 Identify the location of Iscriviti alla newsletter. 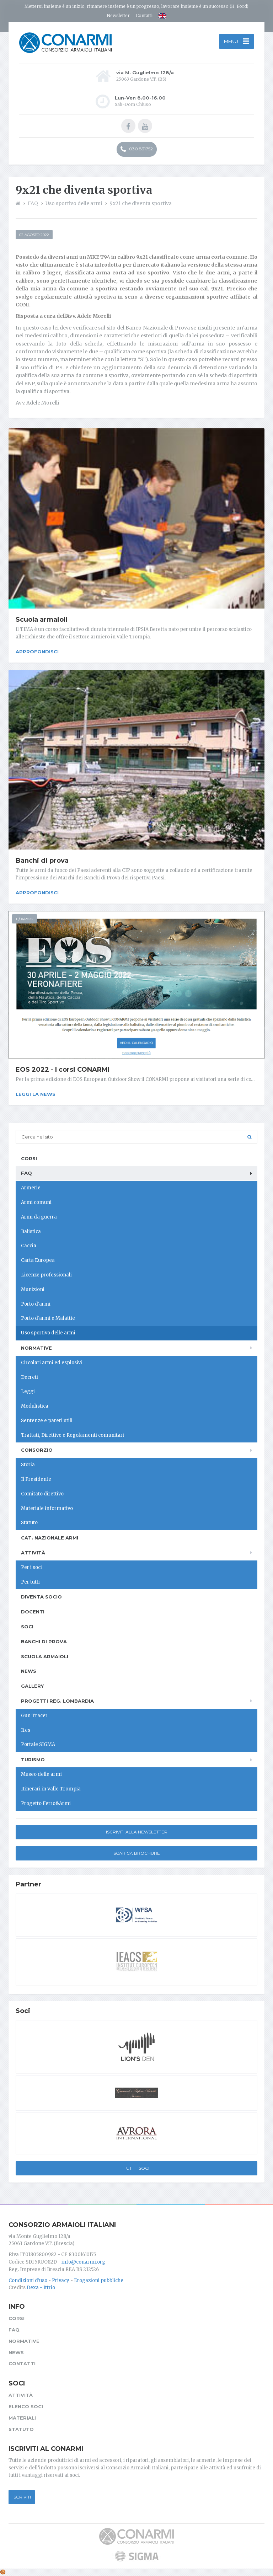
(136, 1832).